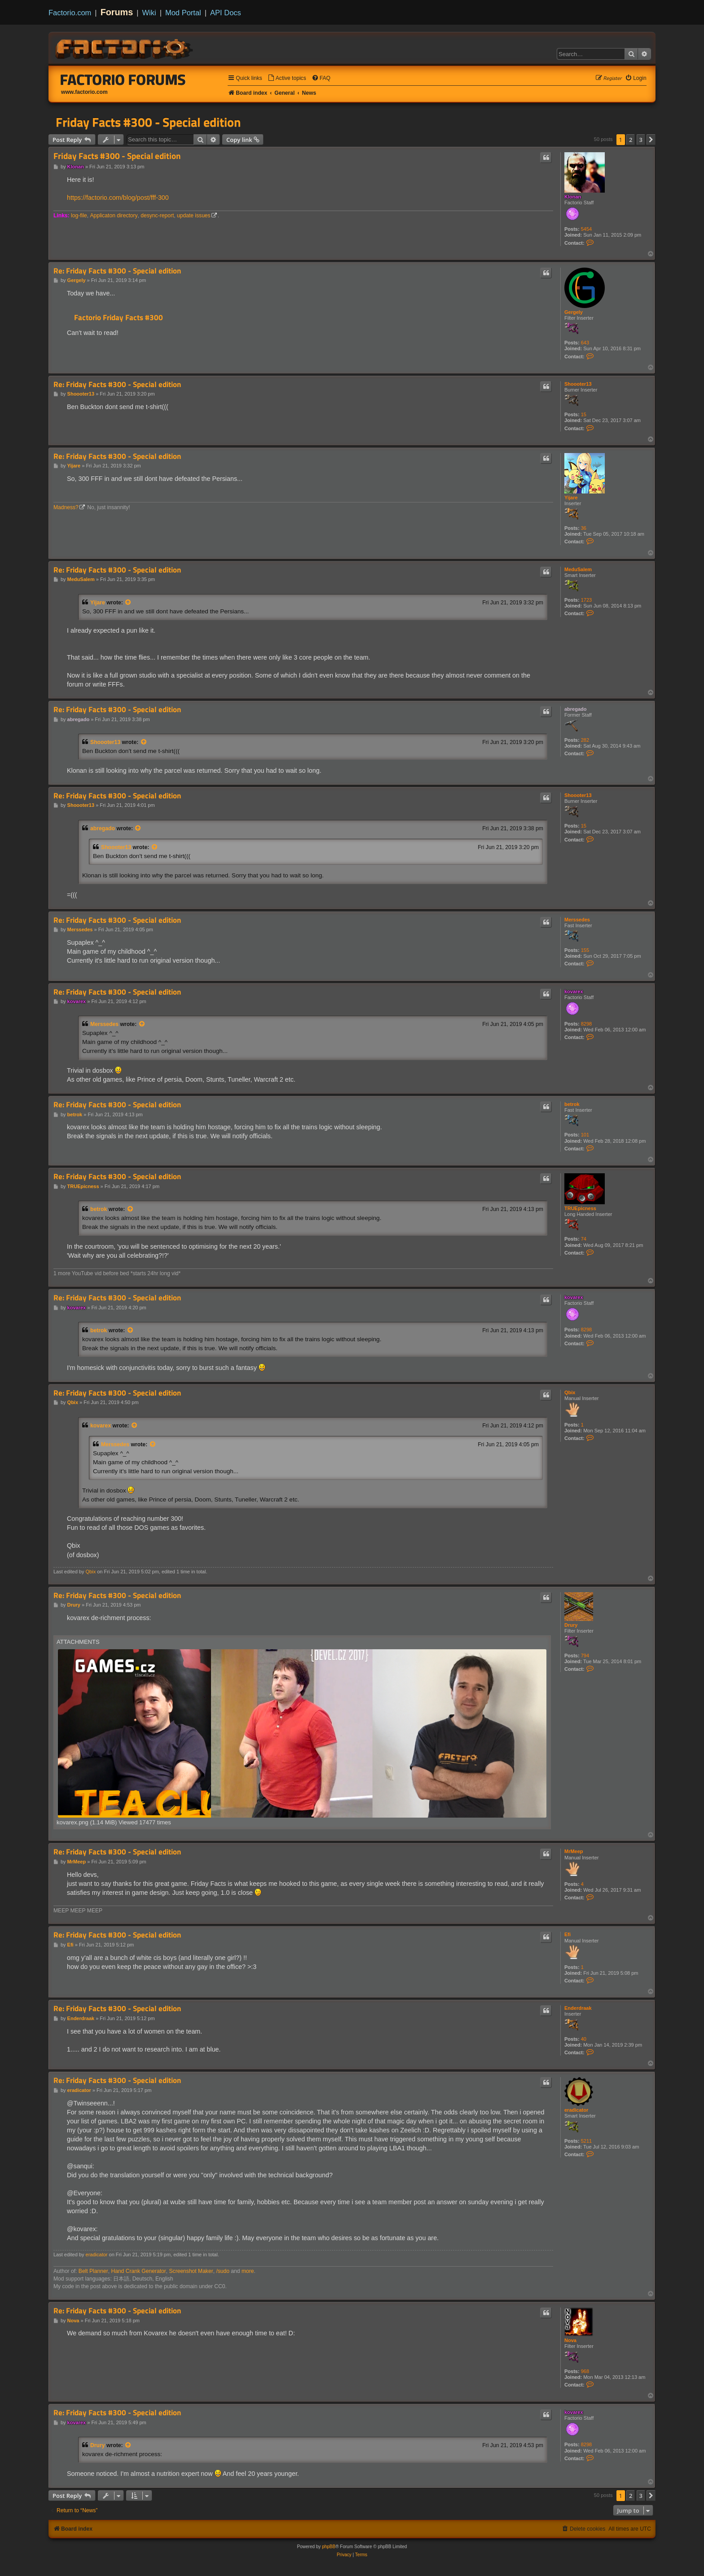 The height and width of the screenshot is (2576, 704). Describe the element at coordinates (572, 196) in the screenshot. I see `Klonan` at that location.